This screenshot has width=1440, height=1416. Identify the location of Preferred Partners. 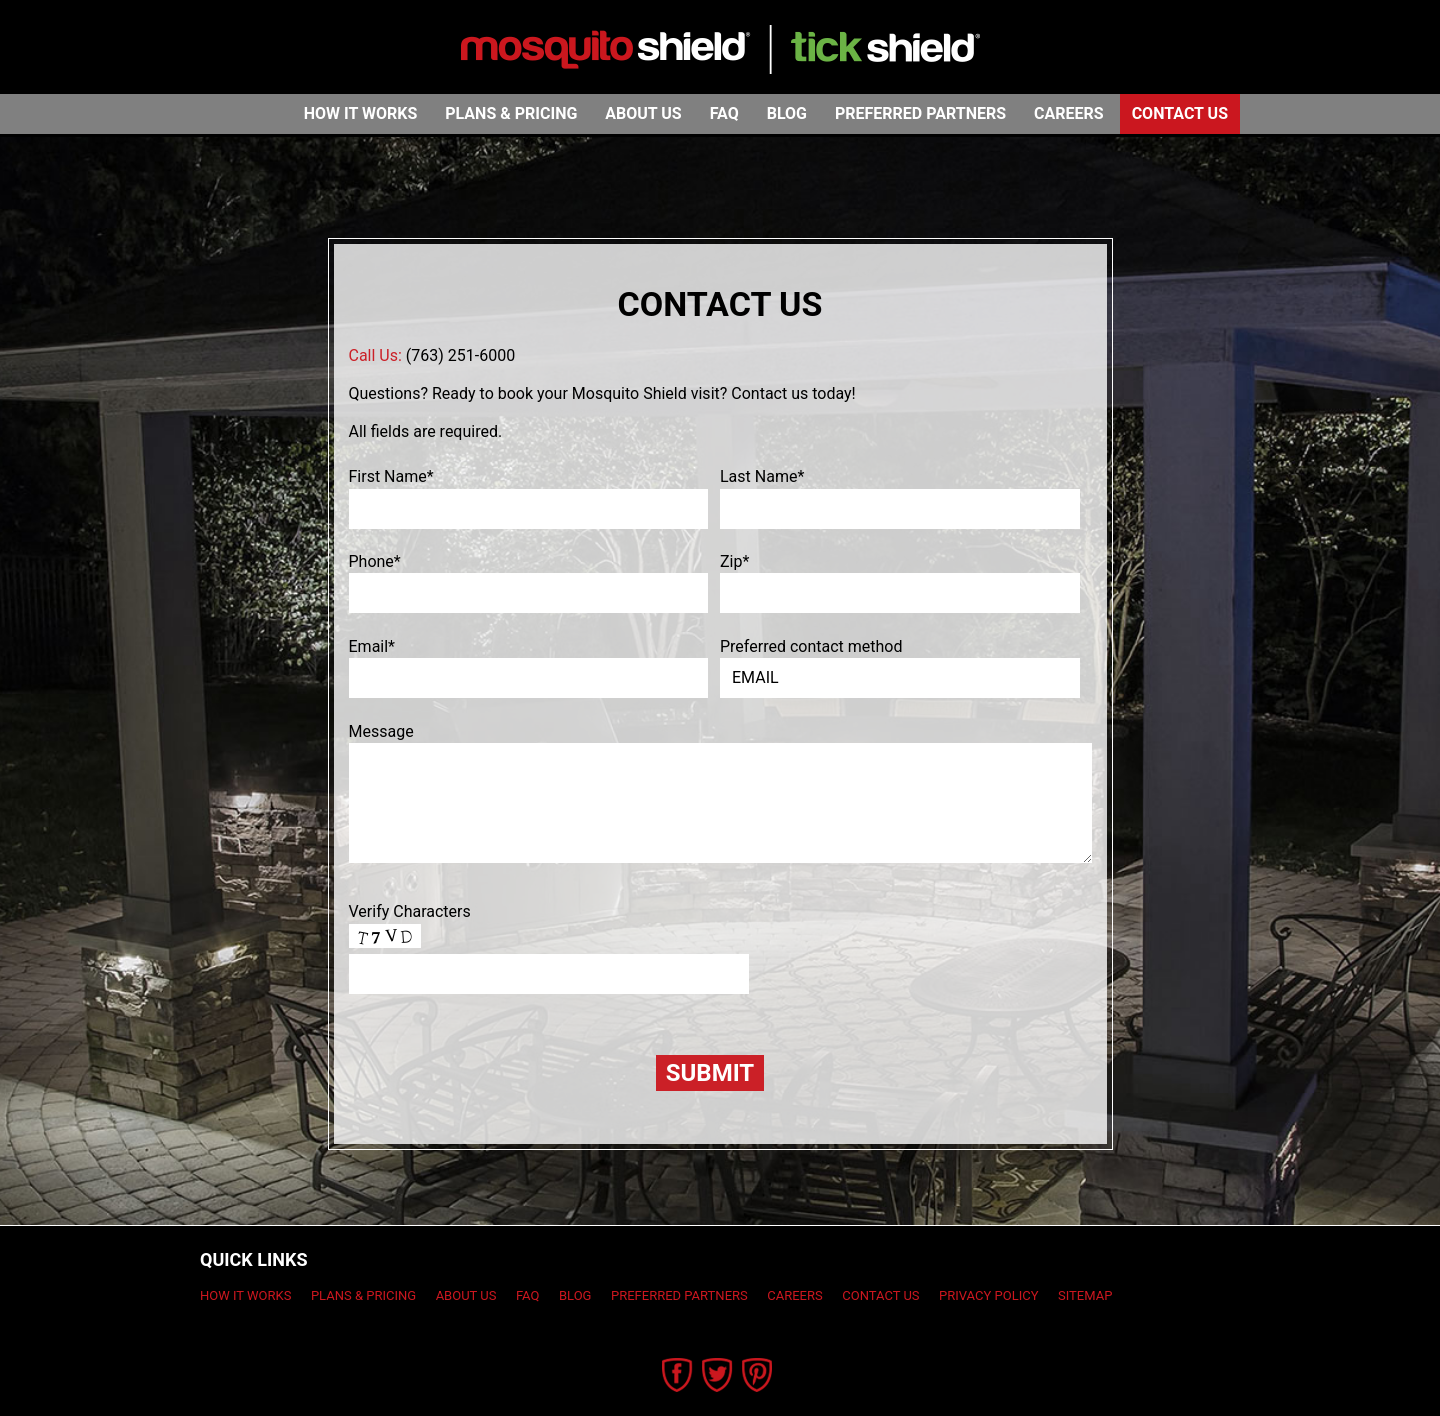
(920, 113).